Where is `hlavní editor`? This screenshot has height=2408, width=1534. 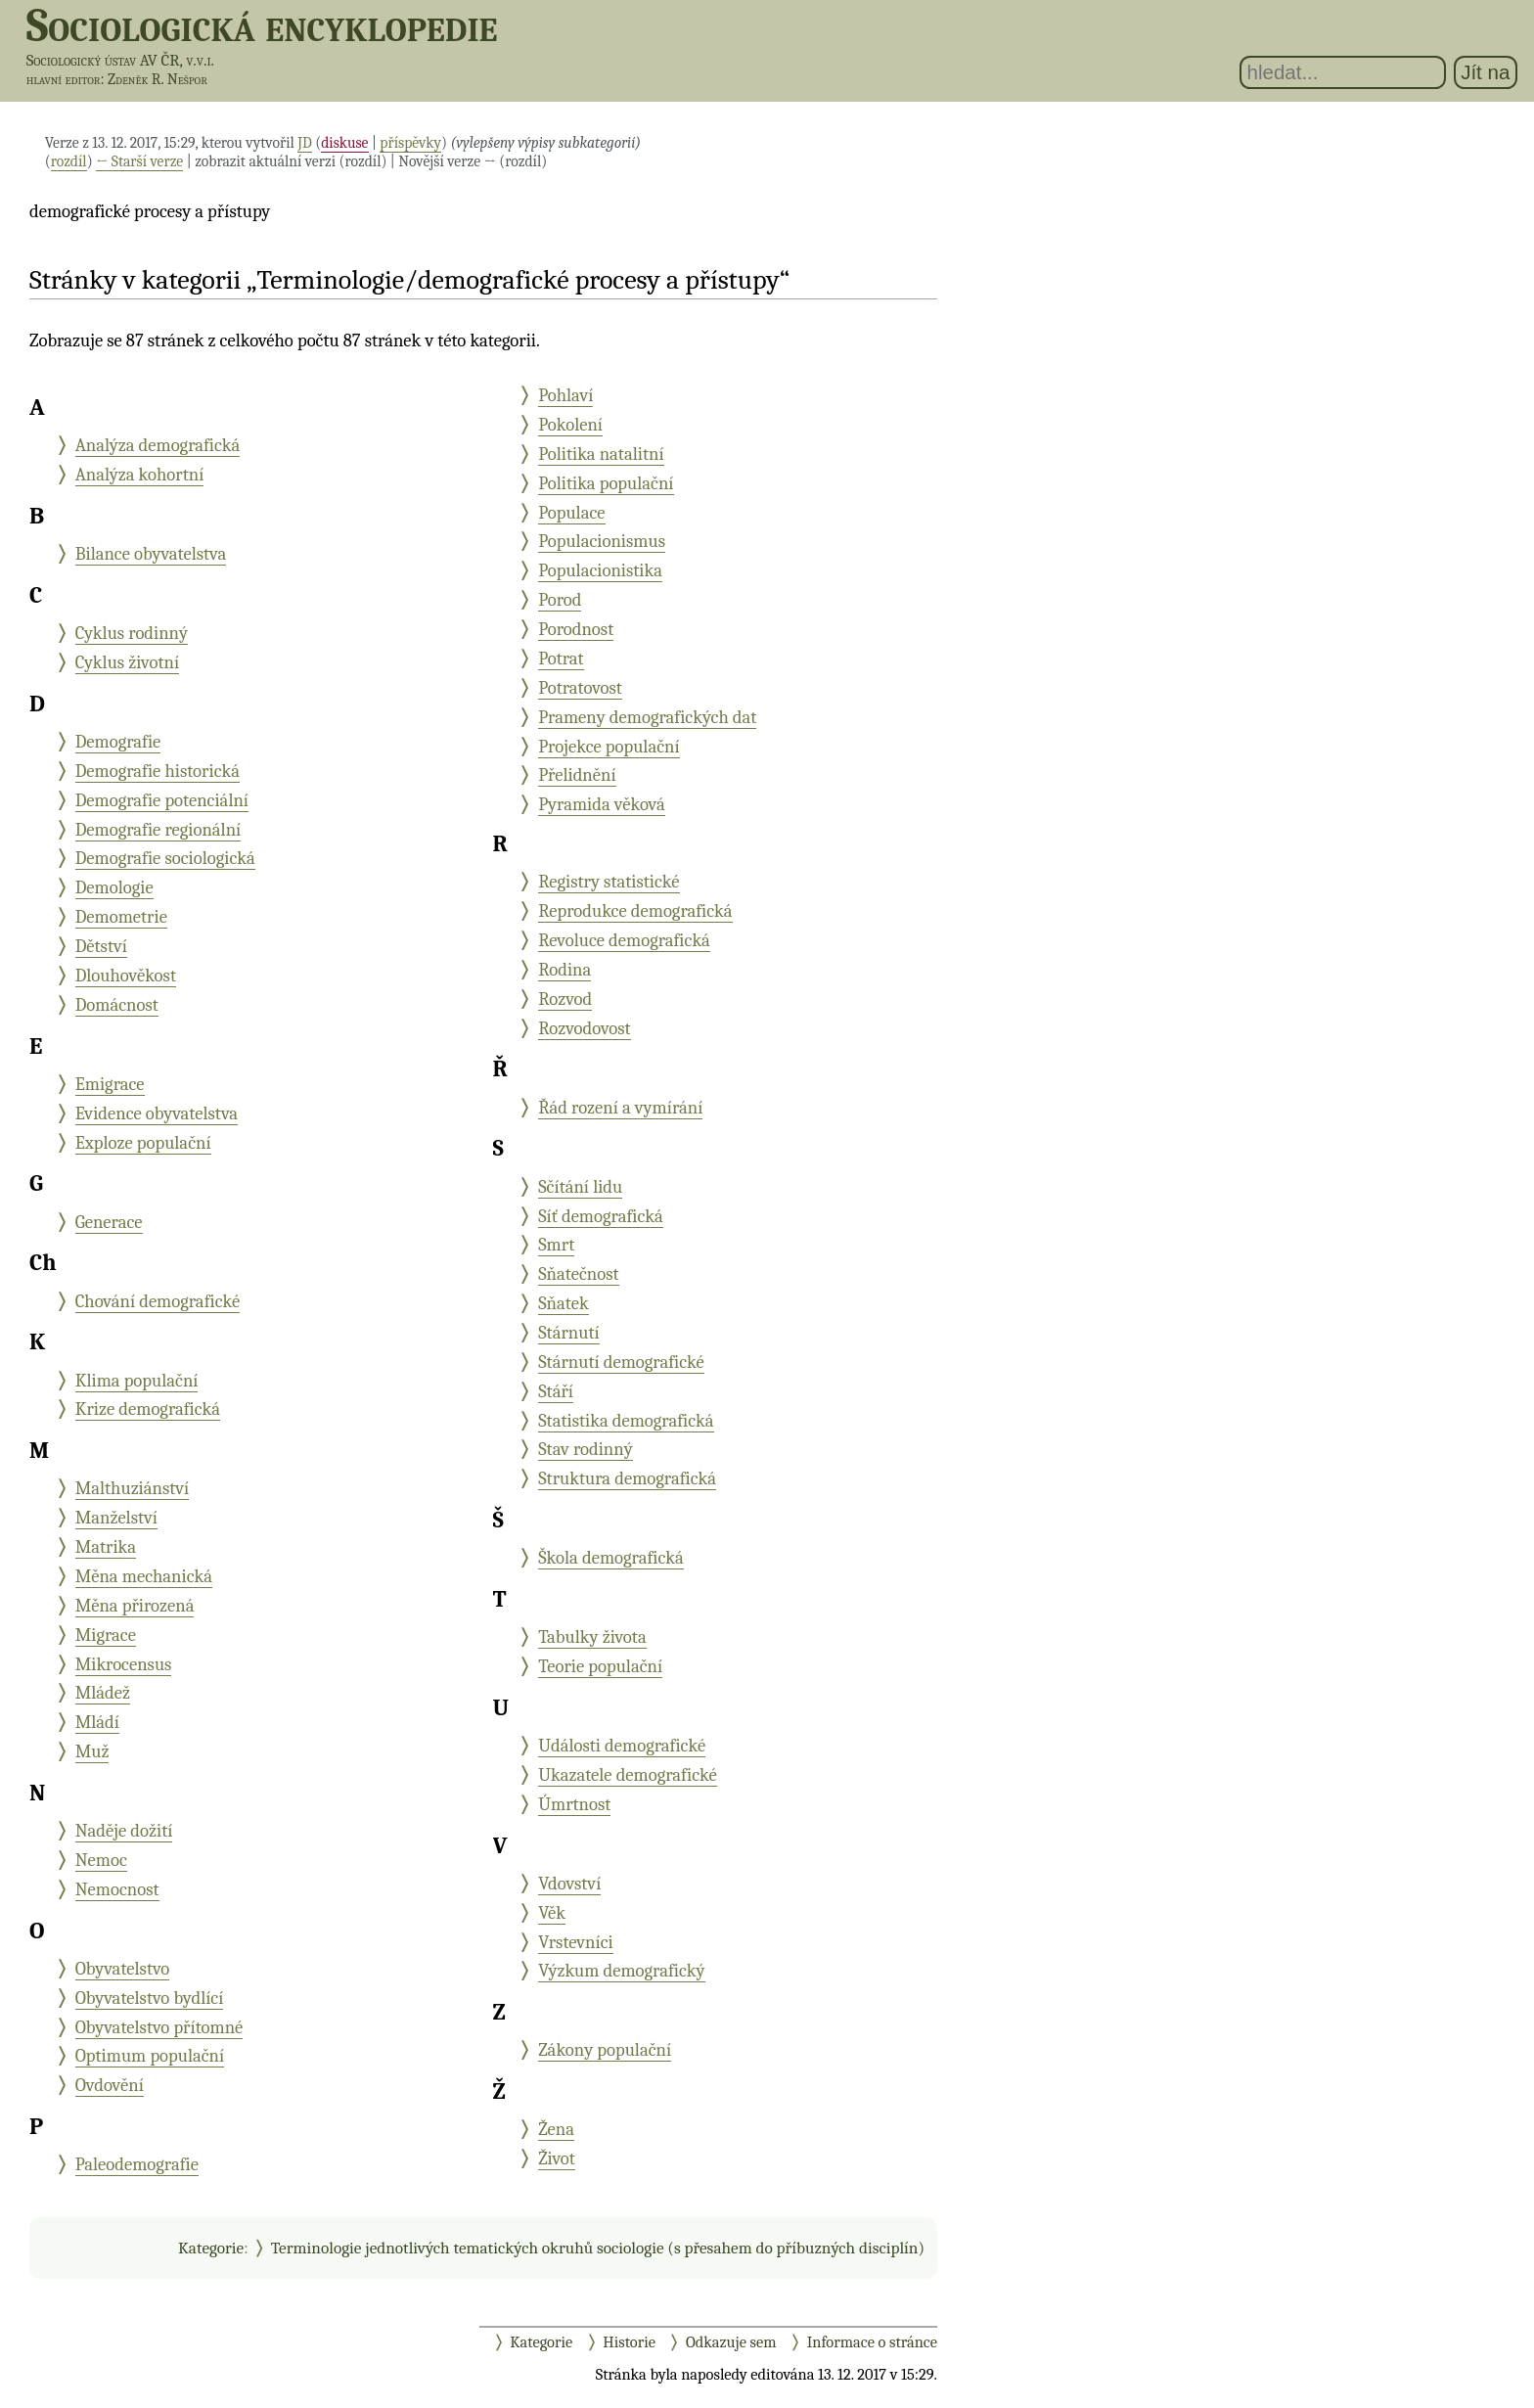 hlavní editor is located at coordinates (63, 79).